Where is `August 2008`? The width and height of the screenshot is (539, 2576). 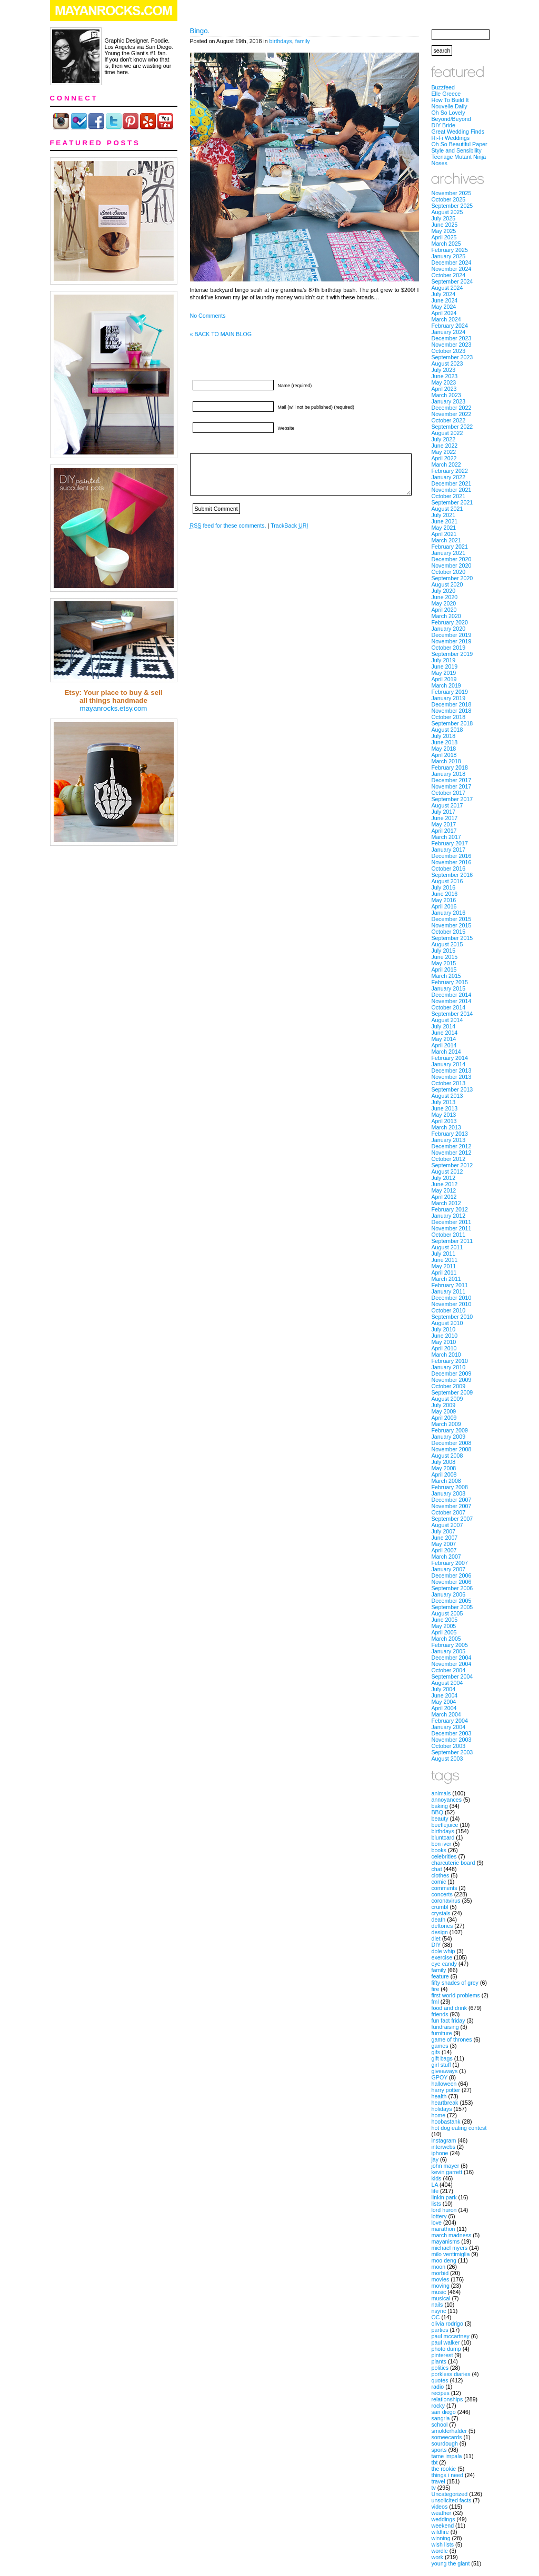
August 2008 is located at coordinates (447, 1455).